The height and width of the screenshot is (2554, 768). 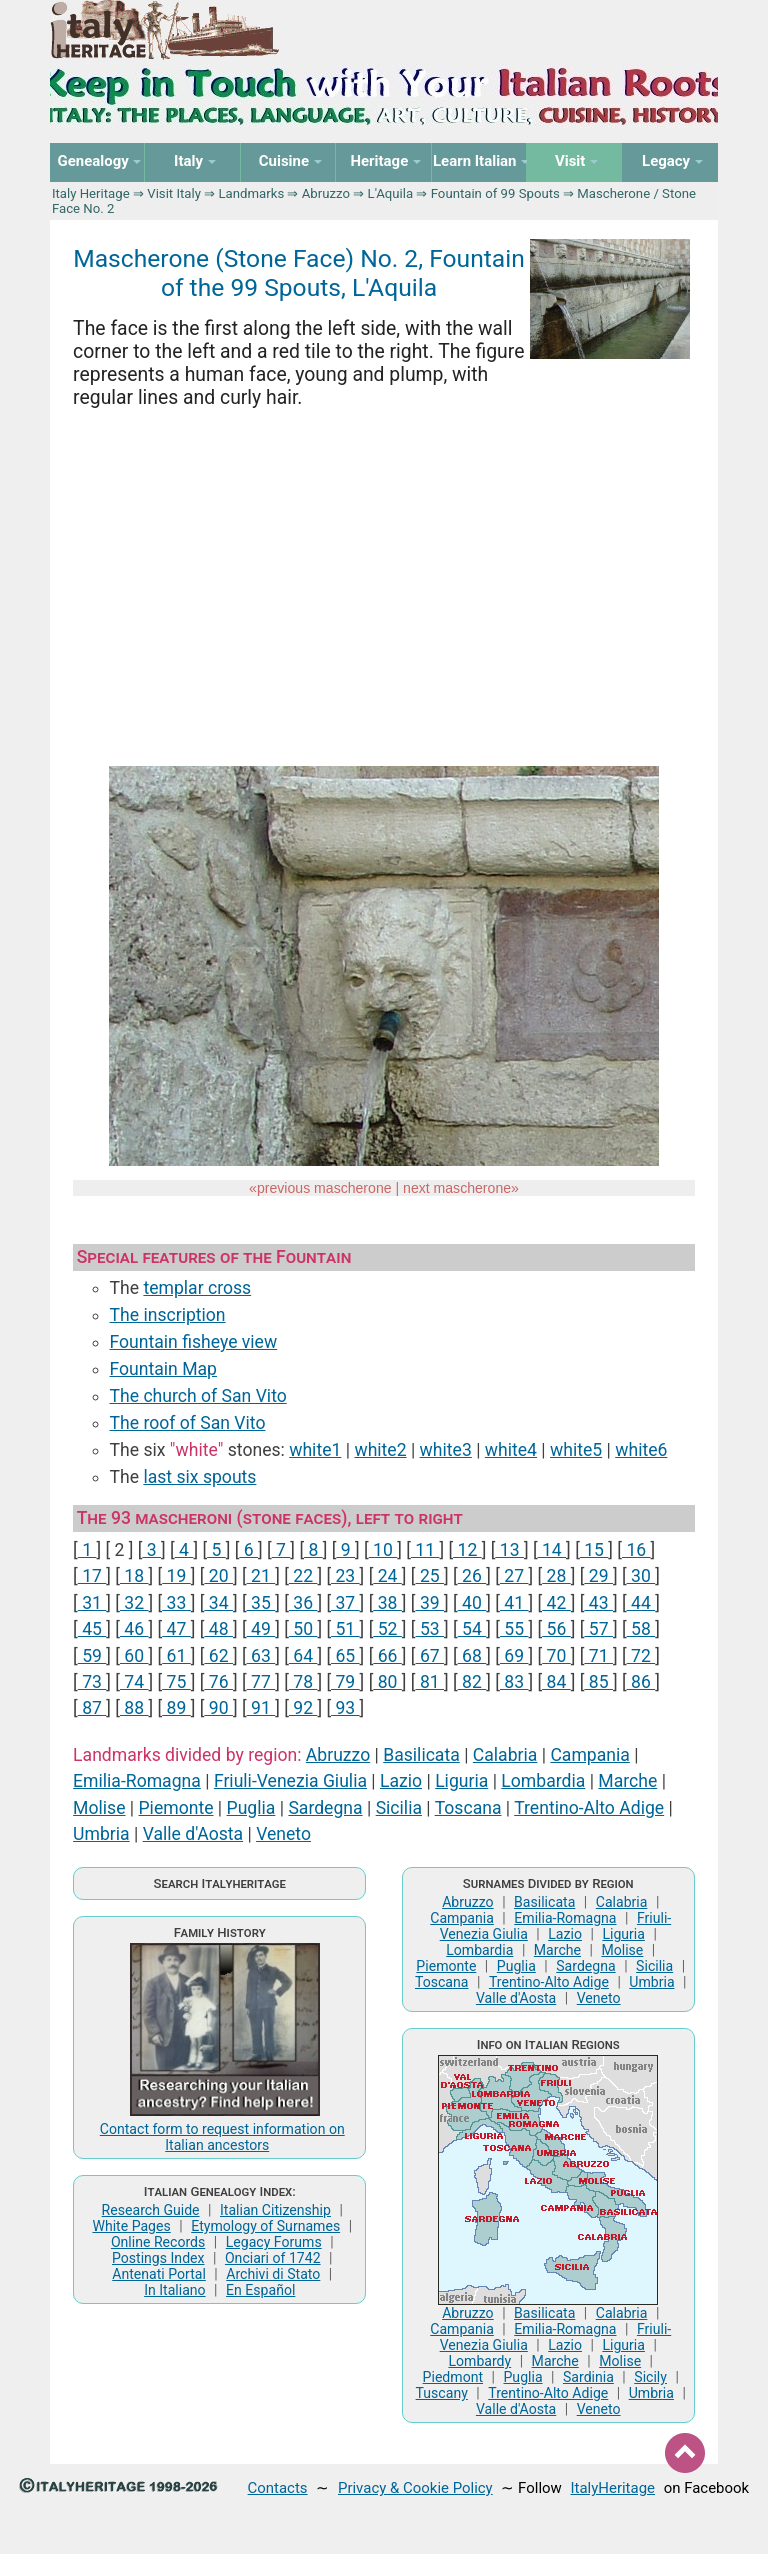 What do you see at coordinates (552, 1550) in the screenshot?
I see `14` at bounding box center [552, 1550].